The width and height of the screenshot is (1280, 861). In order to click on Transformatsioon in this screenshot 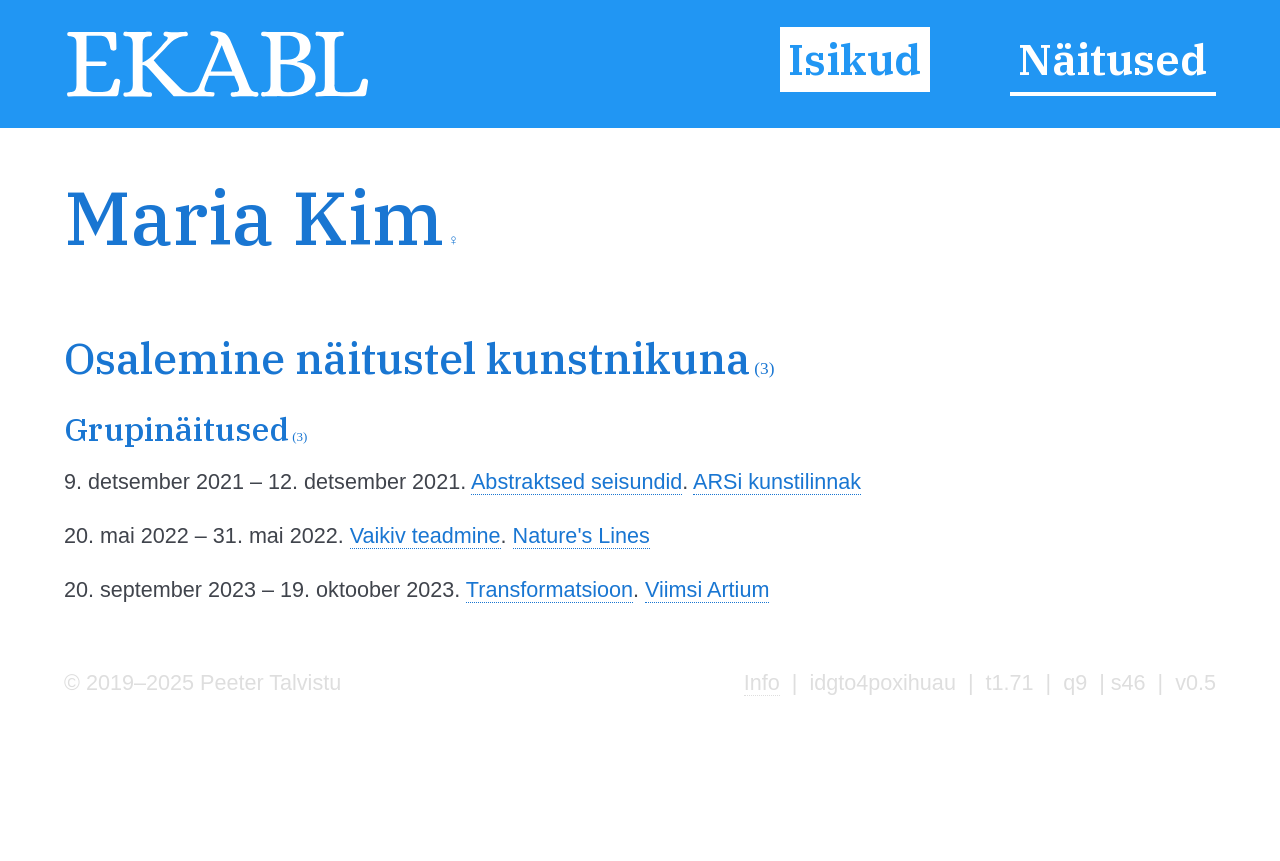, I will do `click(549, 589)`.